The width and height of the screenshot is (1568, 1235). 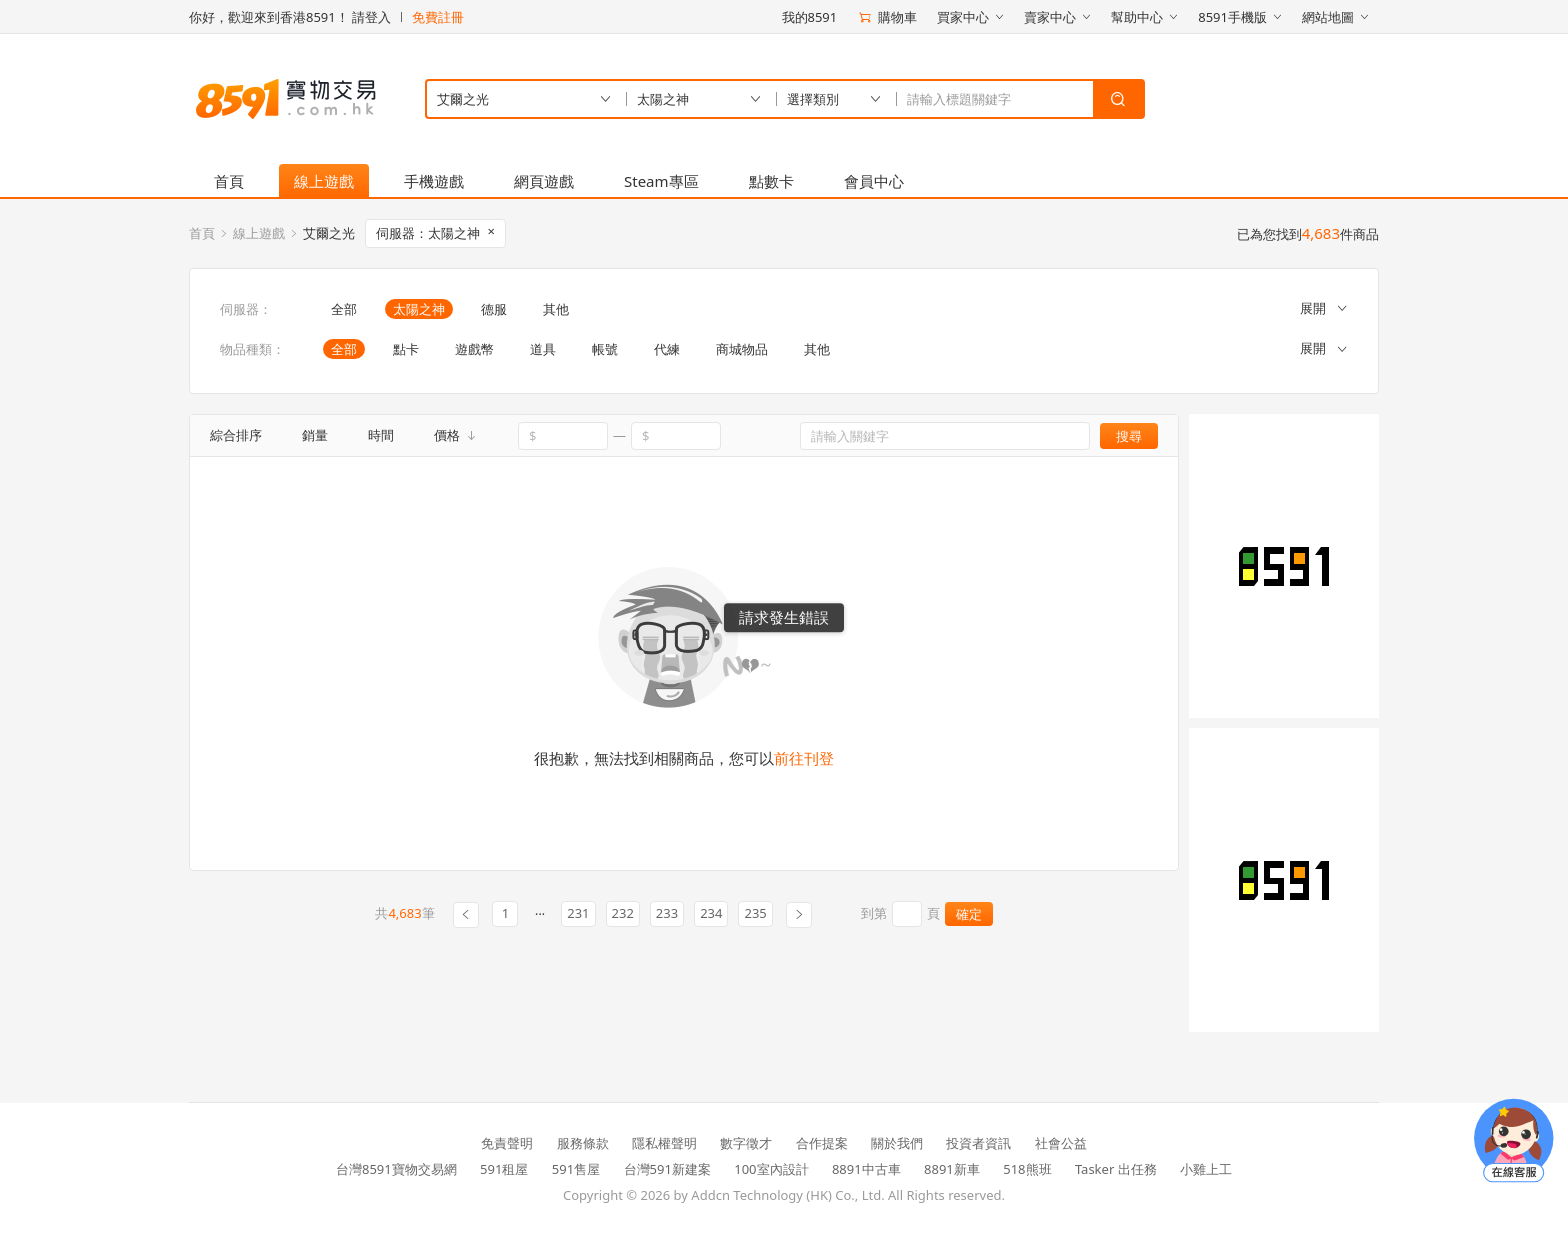 What do you see at coordinates (822, 1143) in the screenshot?
I see `合作提案` at bounding box center [822, 1143].